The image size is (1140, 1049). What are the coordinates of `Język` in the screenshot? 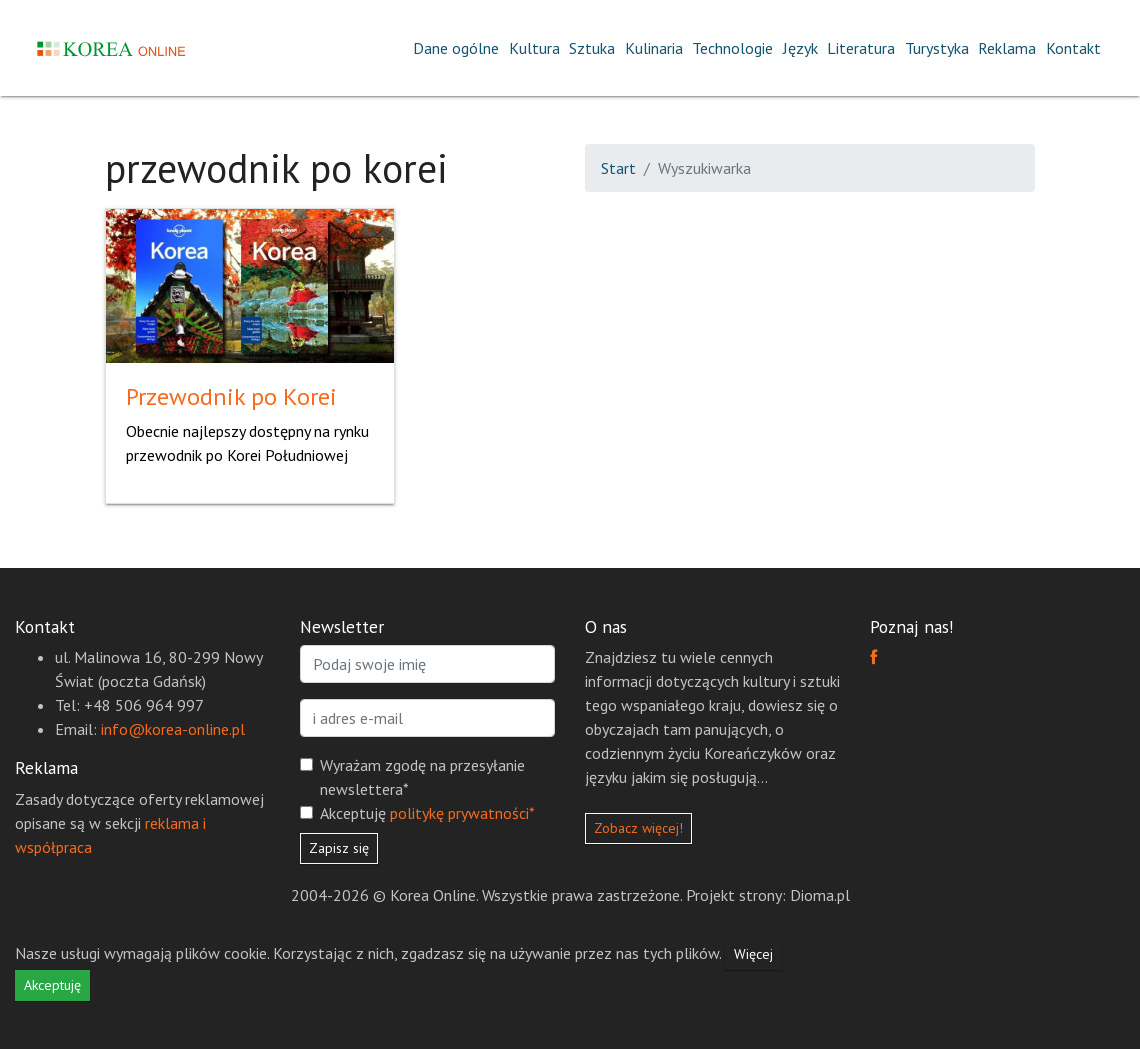 It's located at (800, 48).